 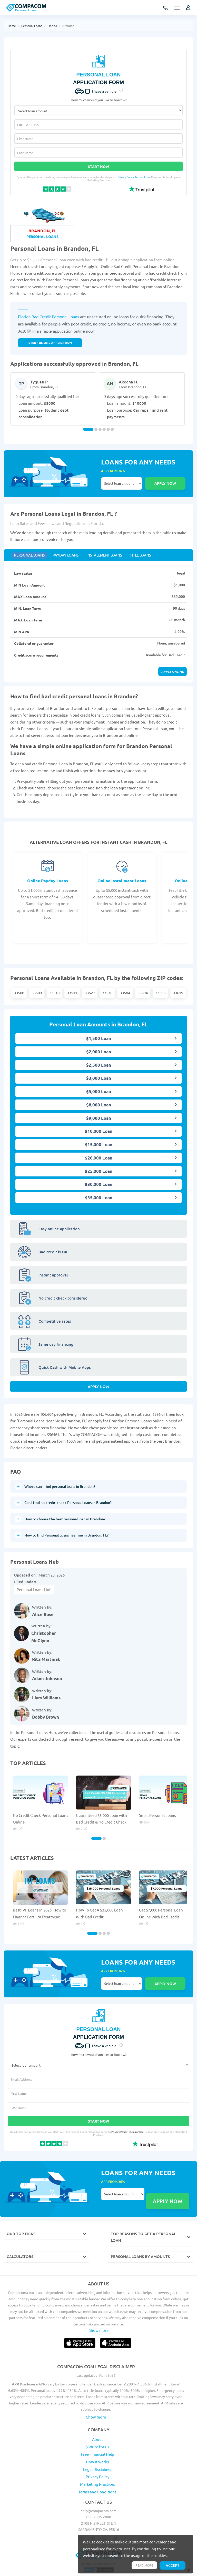 I want to click on Small Personal Loans, so click(x=157, y=1815).